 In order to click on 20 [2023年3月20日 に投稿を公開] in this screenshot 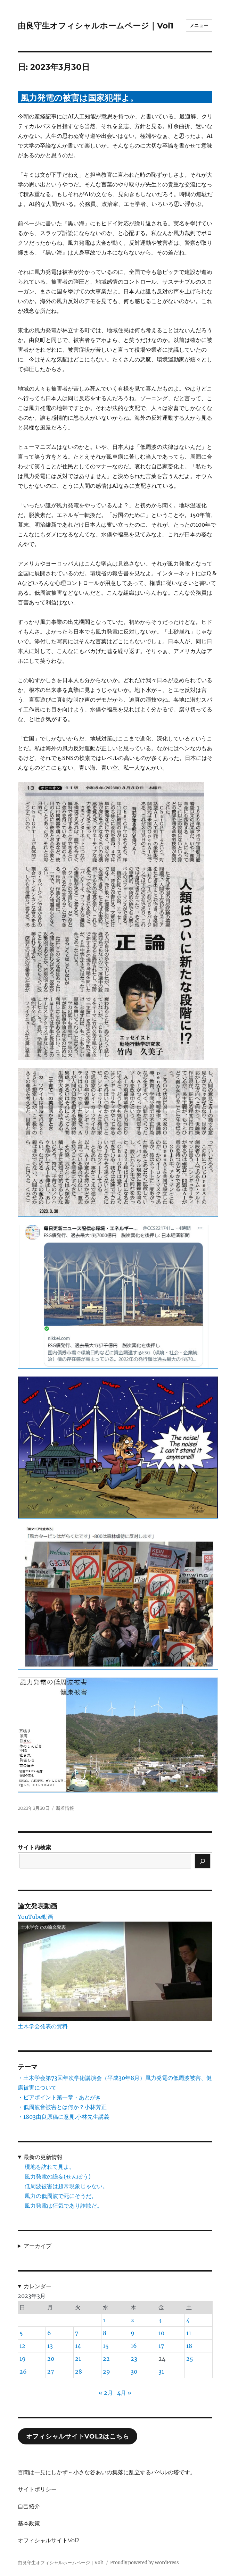, I will do `click(50, 2358)`.